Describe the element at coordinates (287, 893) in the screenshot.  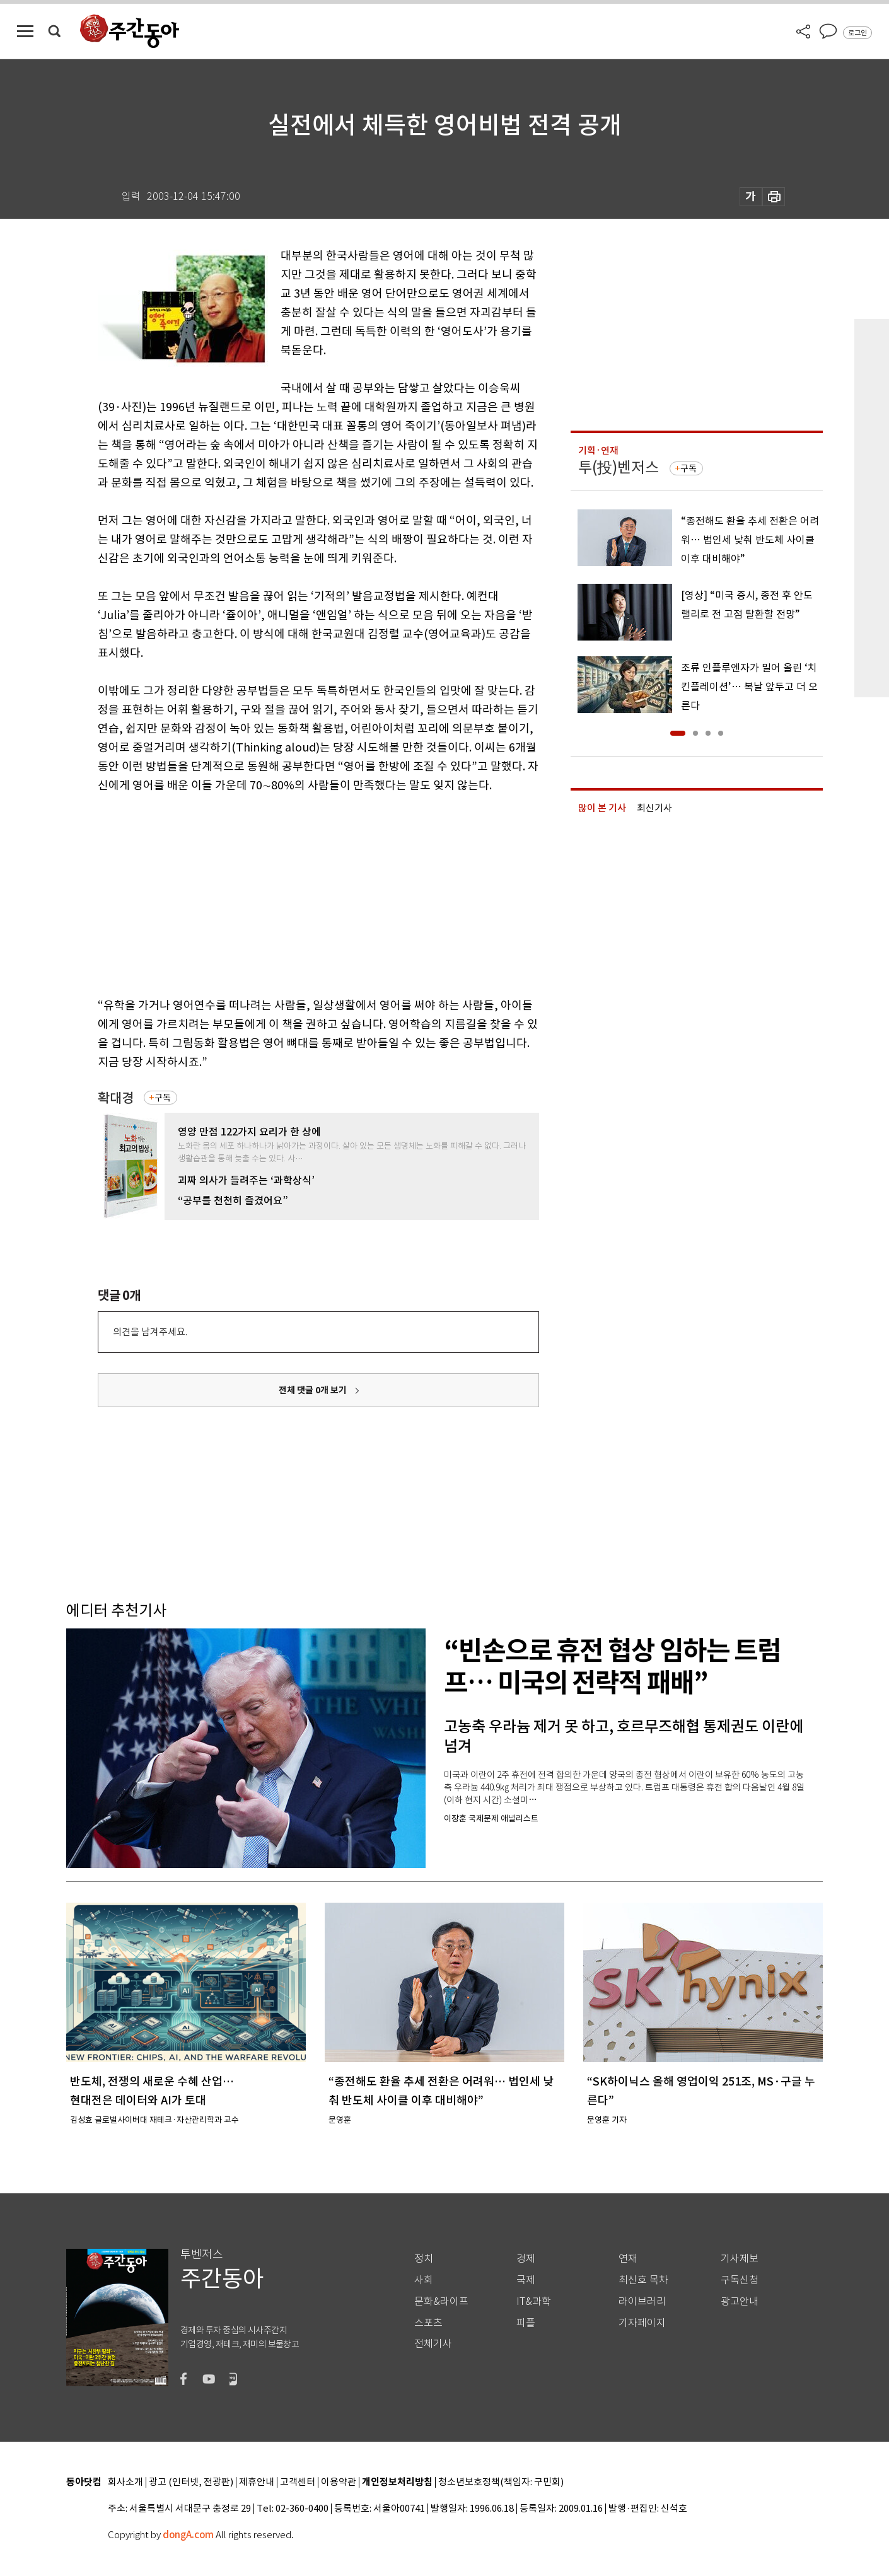
I see `[Advertisement]` at that location.